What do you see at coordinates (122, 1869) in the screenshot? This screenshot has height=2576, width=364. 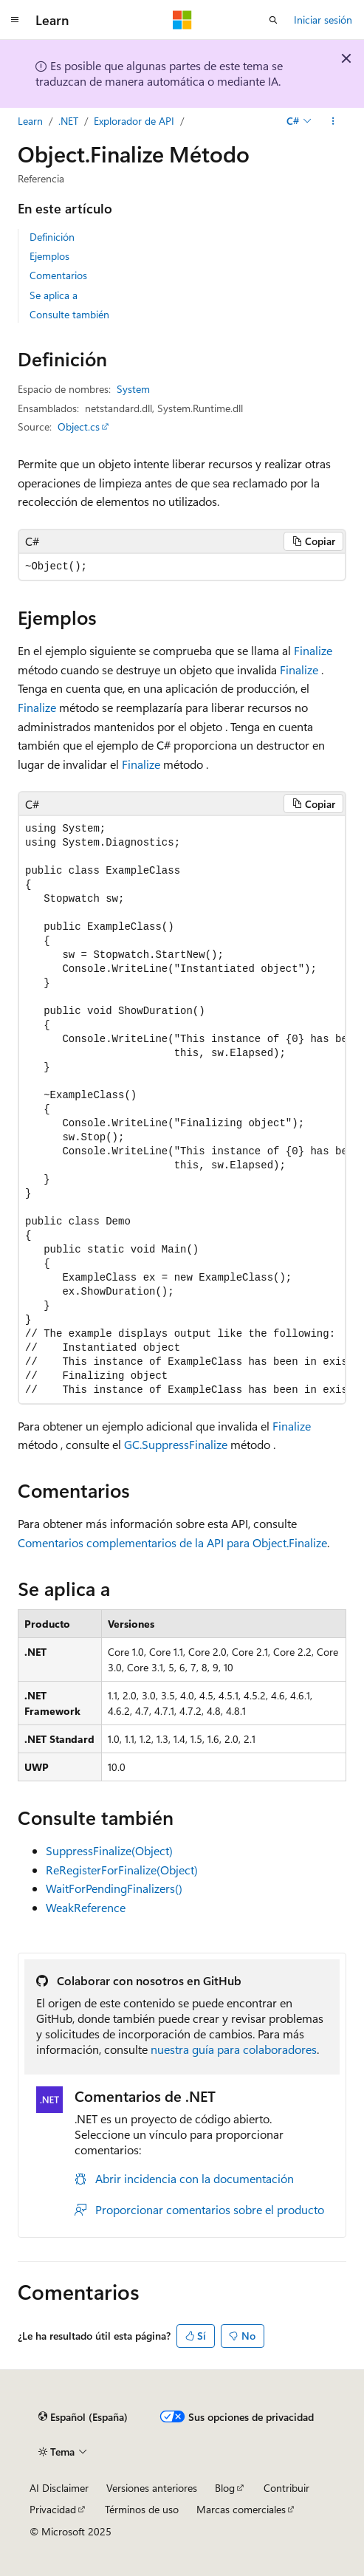 I see `ReRegisterForFinalize(Object)` at bounding box center [122, 1869].